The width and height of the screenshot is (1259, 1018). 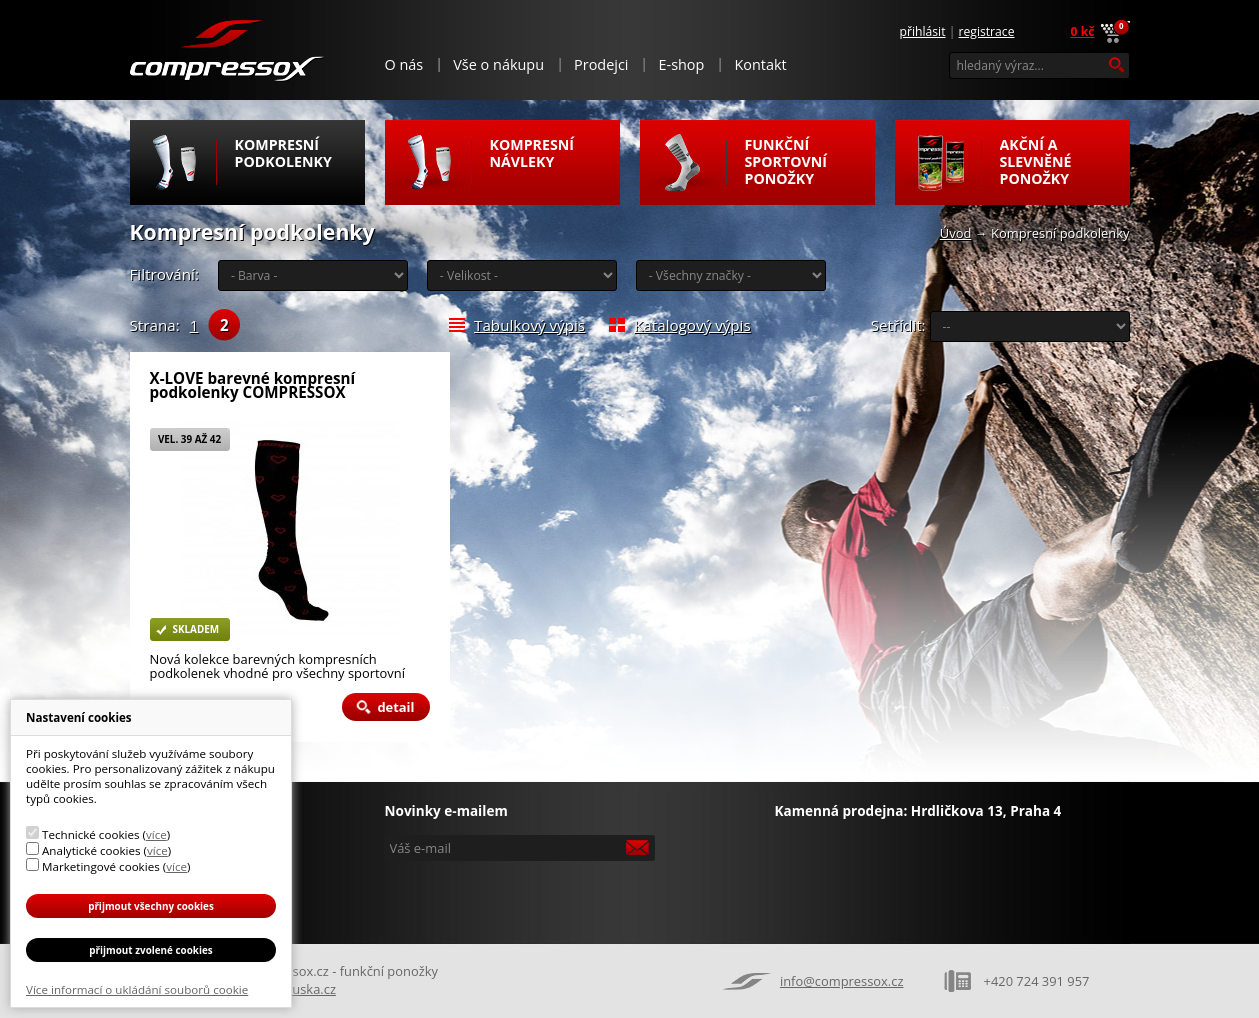 I want to click on O nás, so click(x=404, y=64).